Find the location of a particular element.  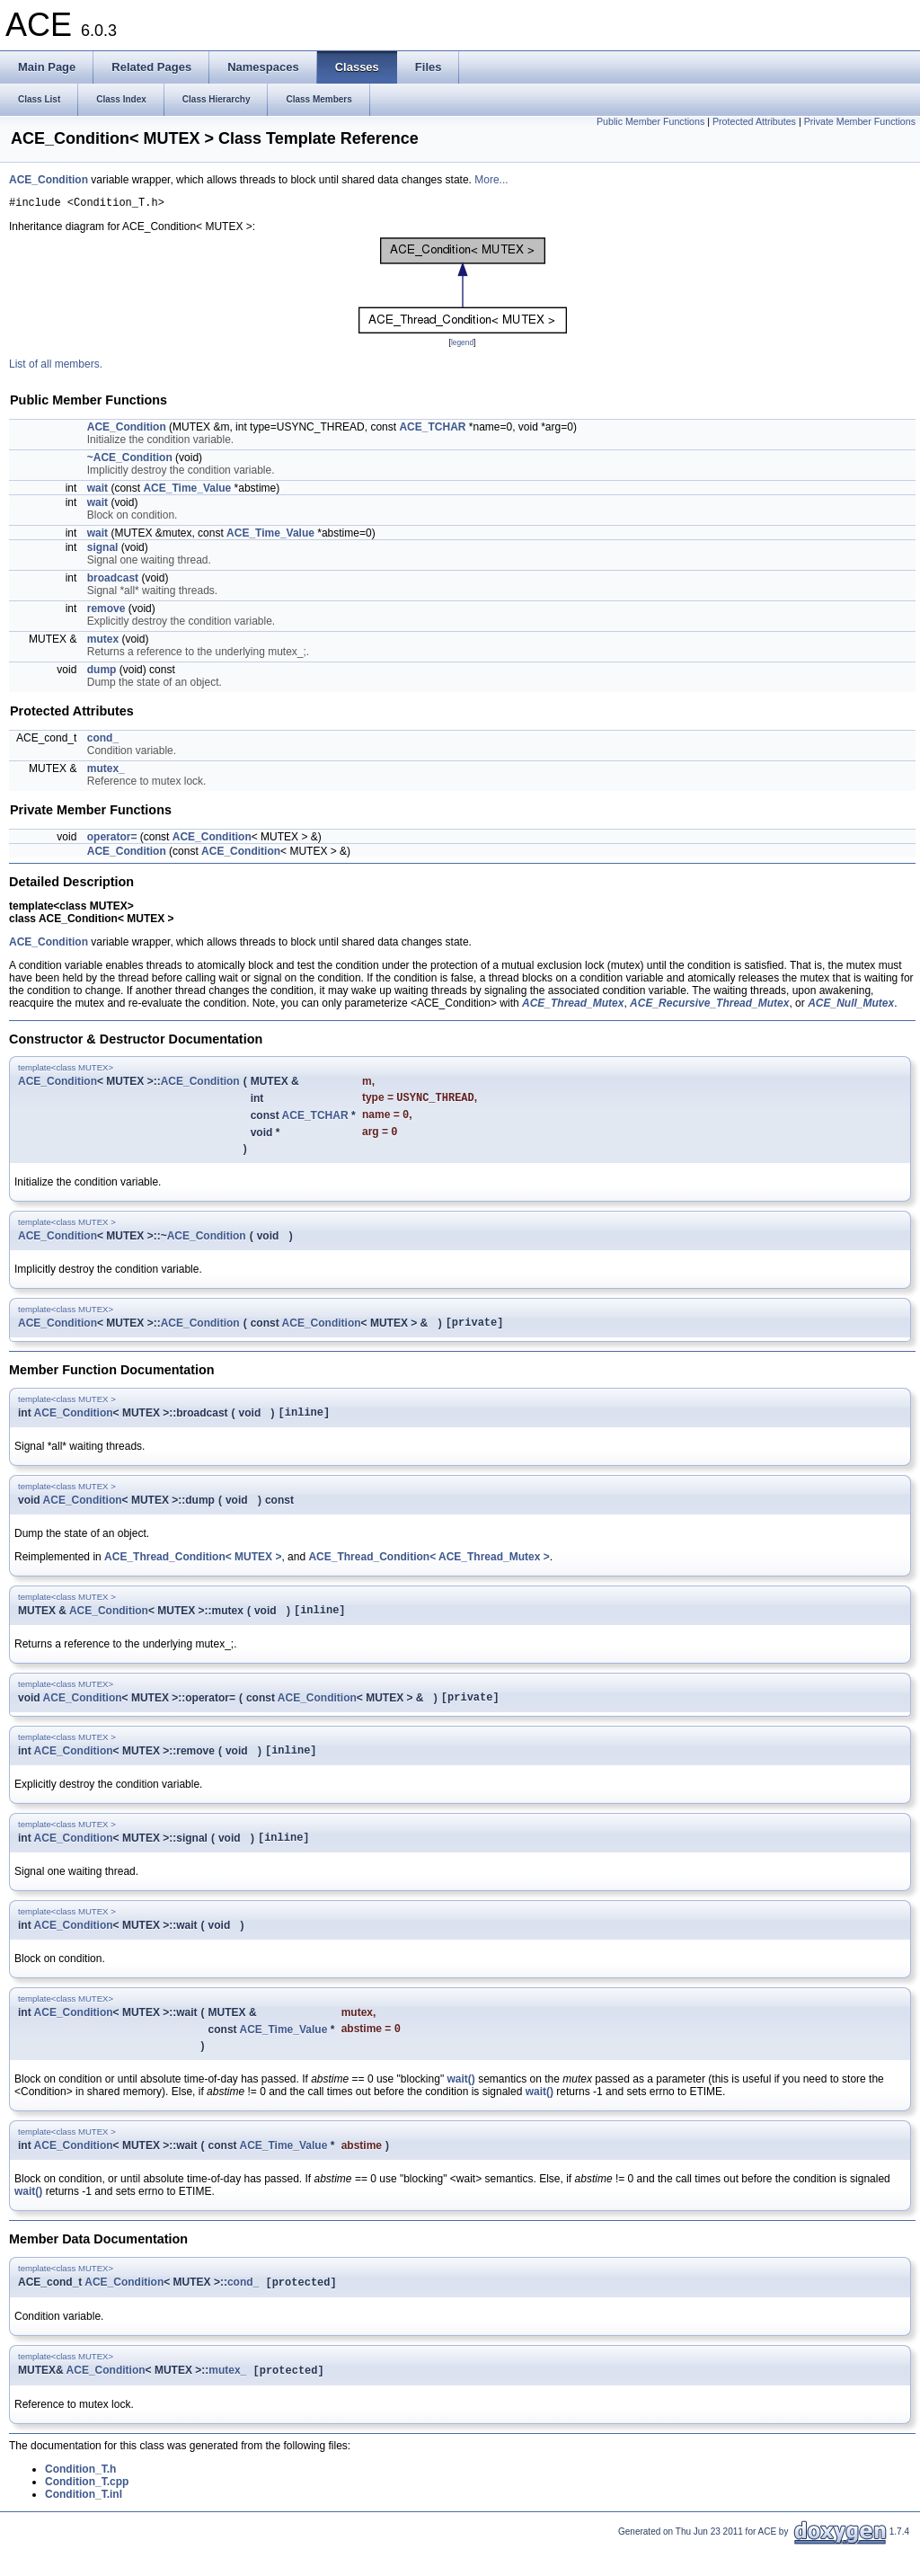

wait() is located at coordinates (460, 2105).